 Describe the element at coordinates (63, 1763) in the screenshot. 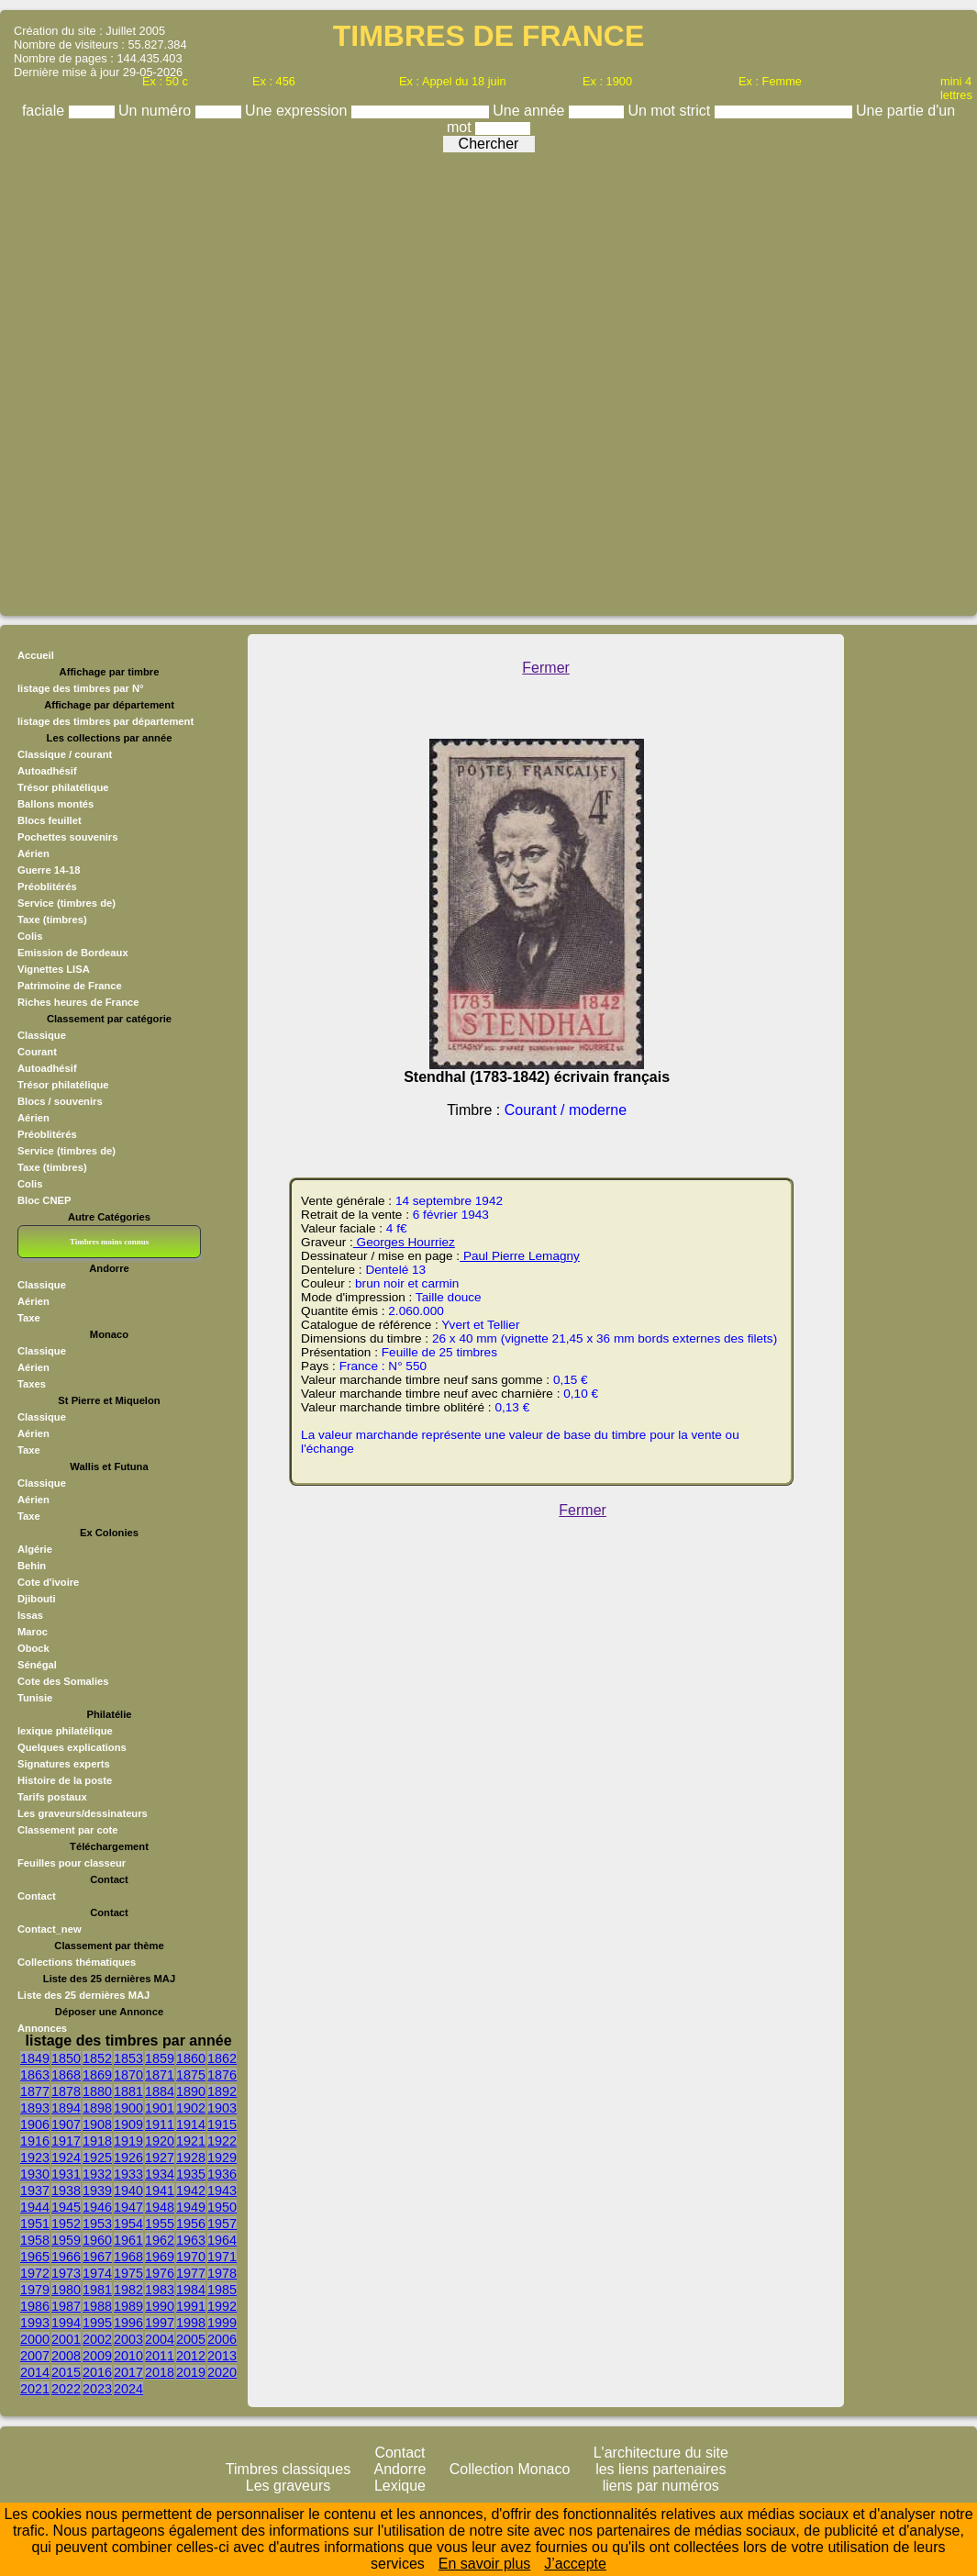

I see `Signatures experts` at that location.